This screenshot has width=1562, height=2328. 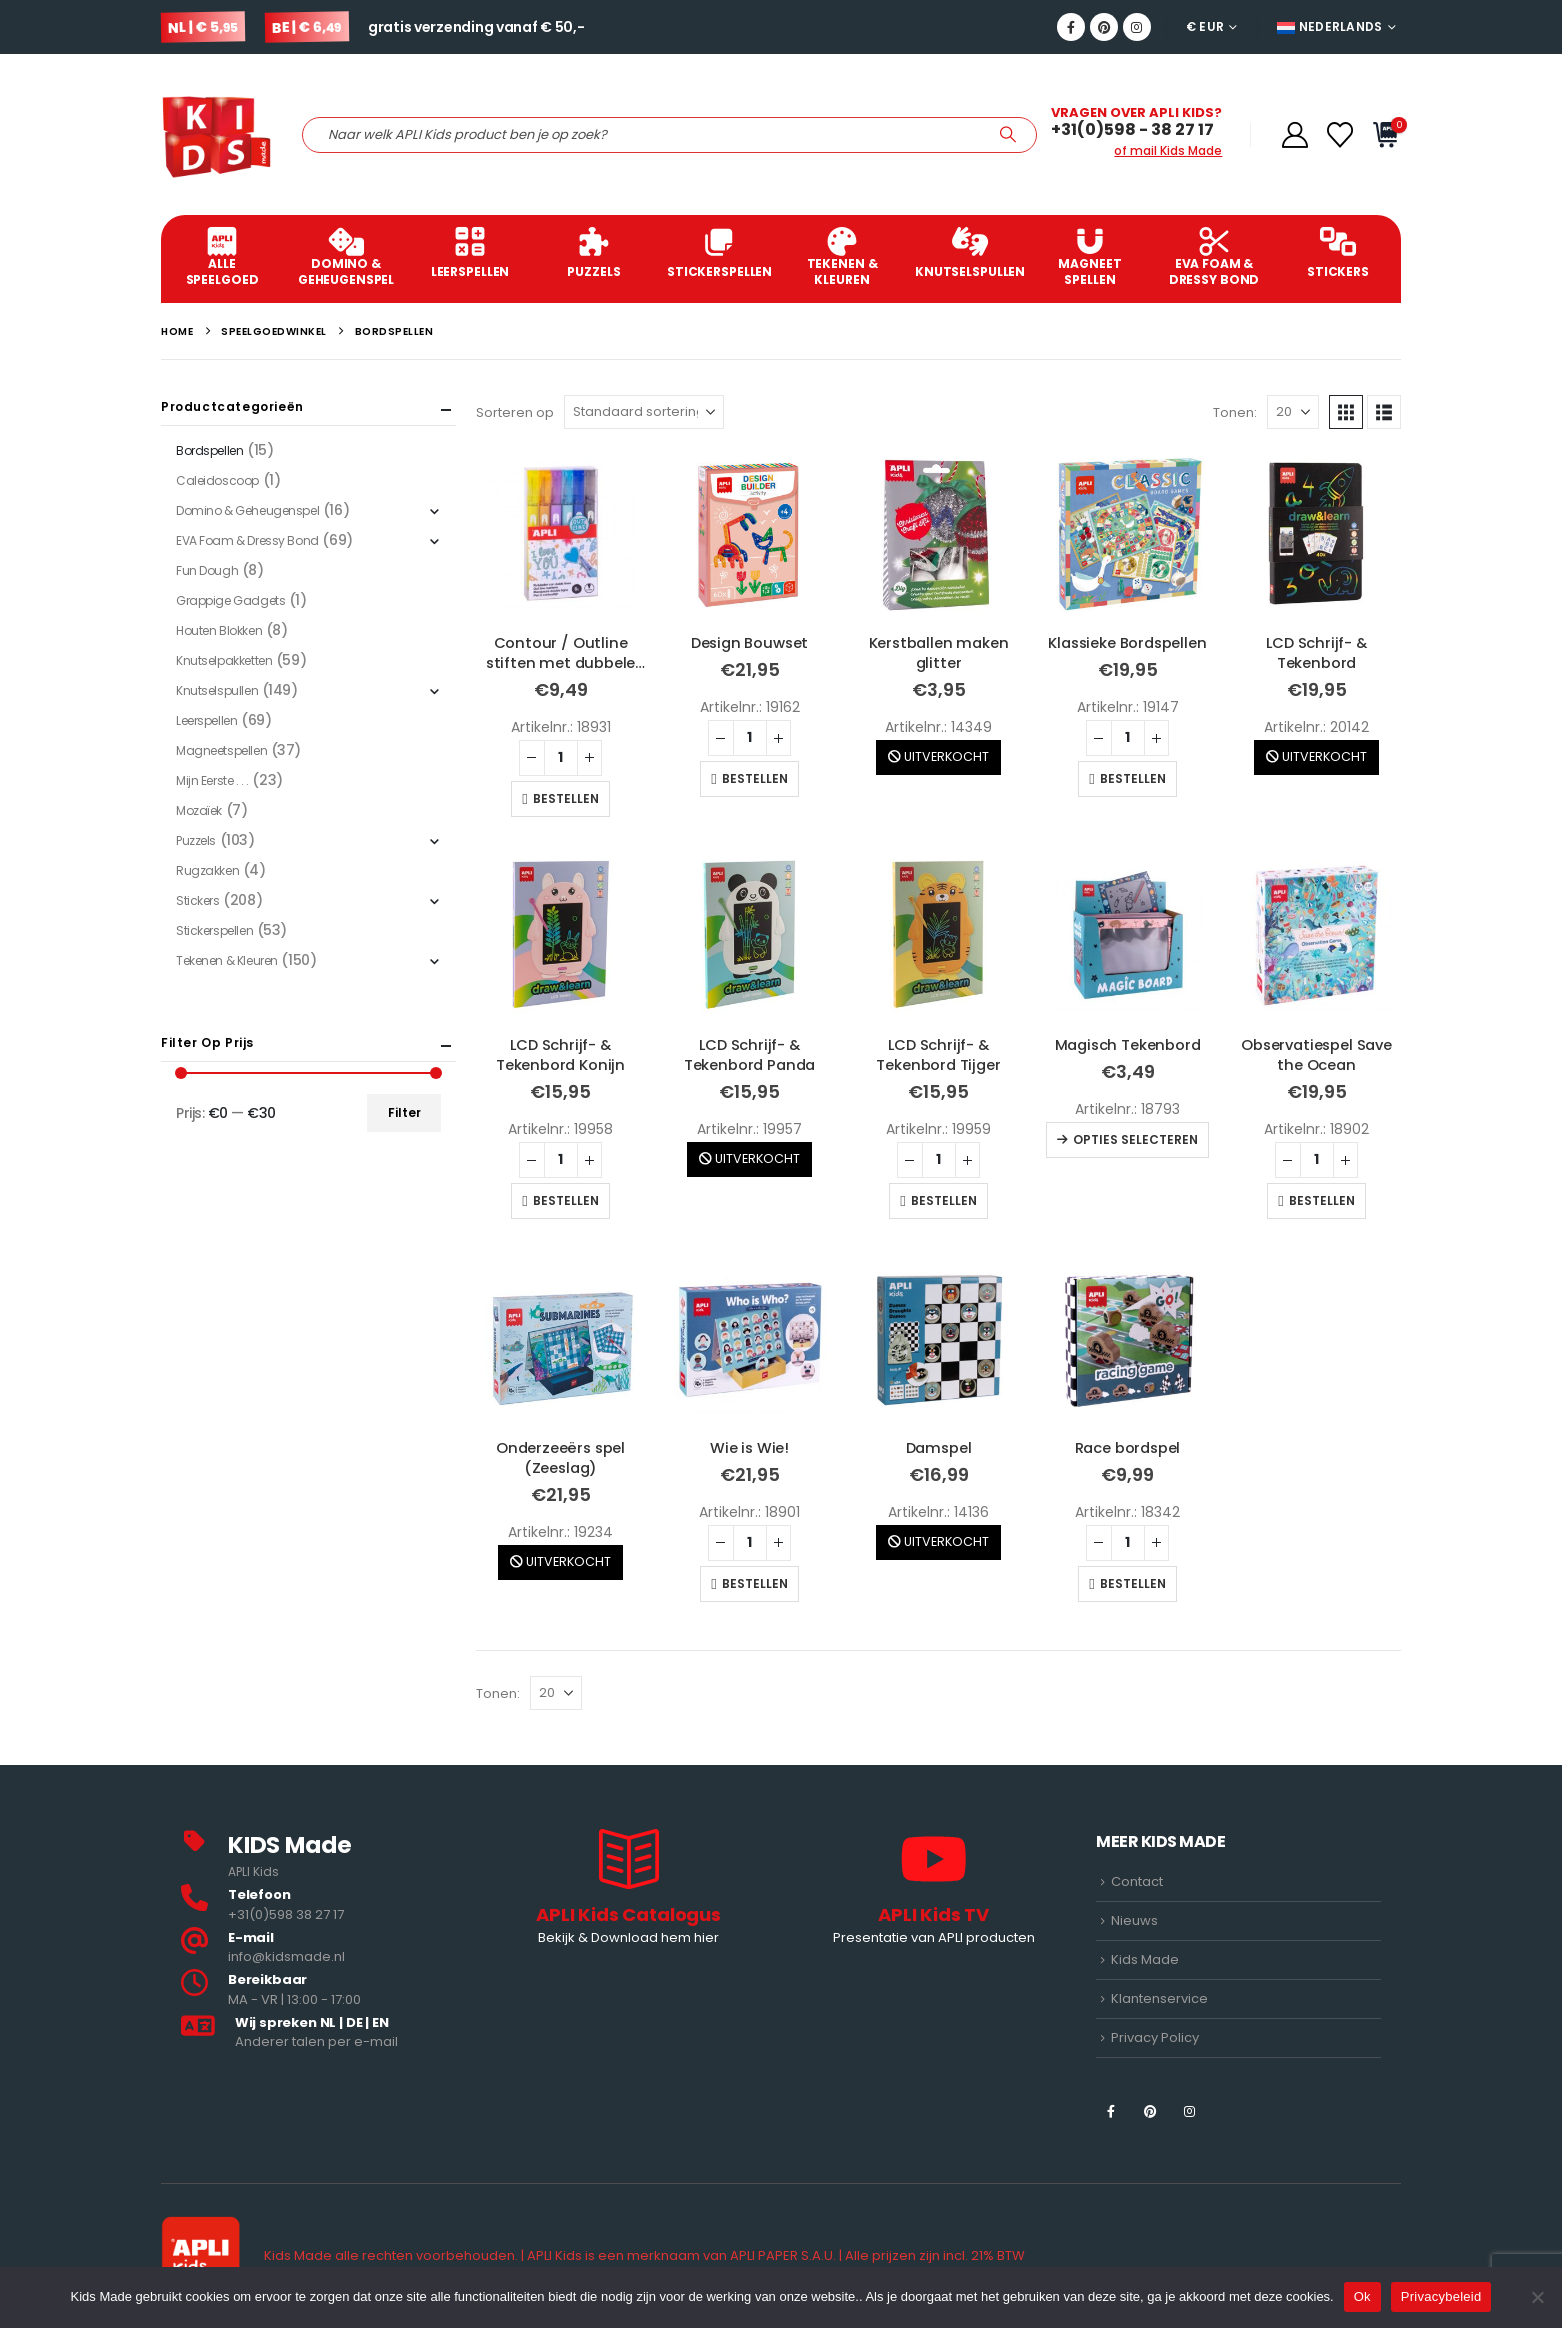 What do you see at coordinates (515, 412) in the screenshot?
I see `Sorteren op` at bounding box center [515, 412].